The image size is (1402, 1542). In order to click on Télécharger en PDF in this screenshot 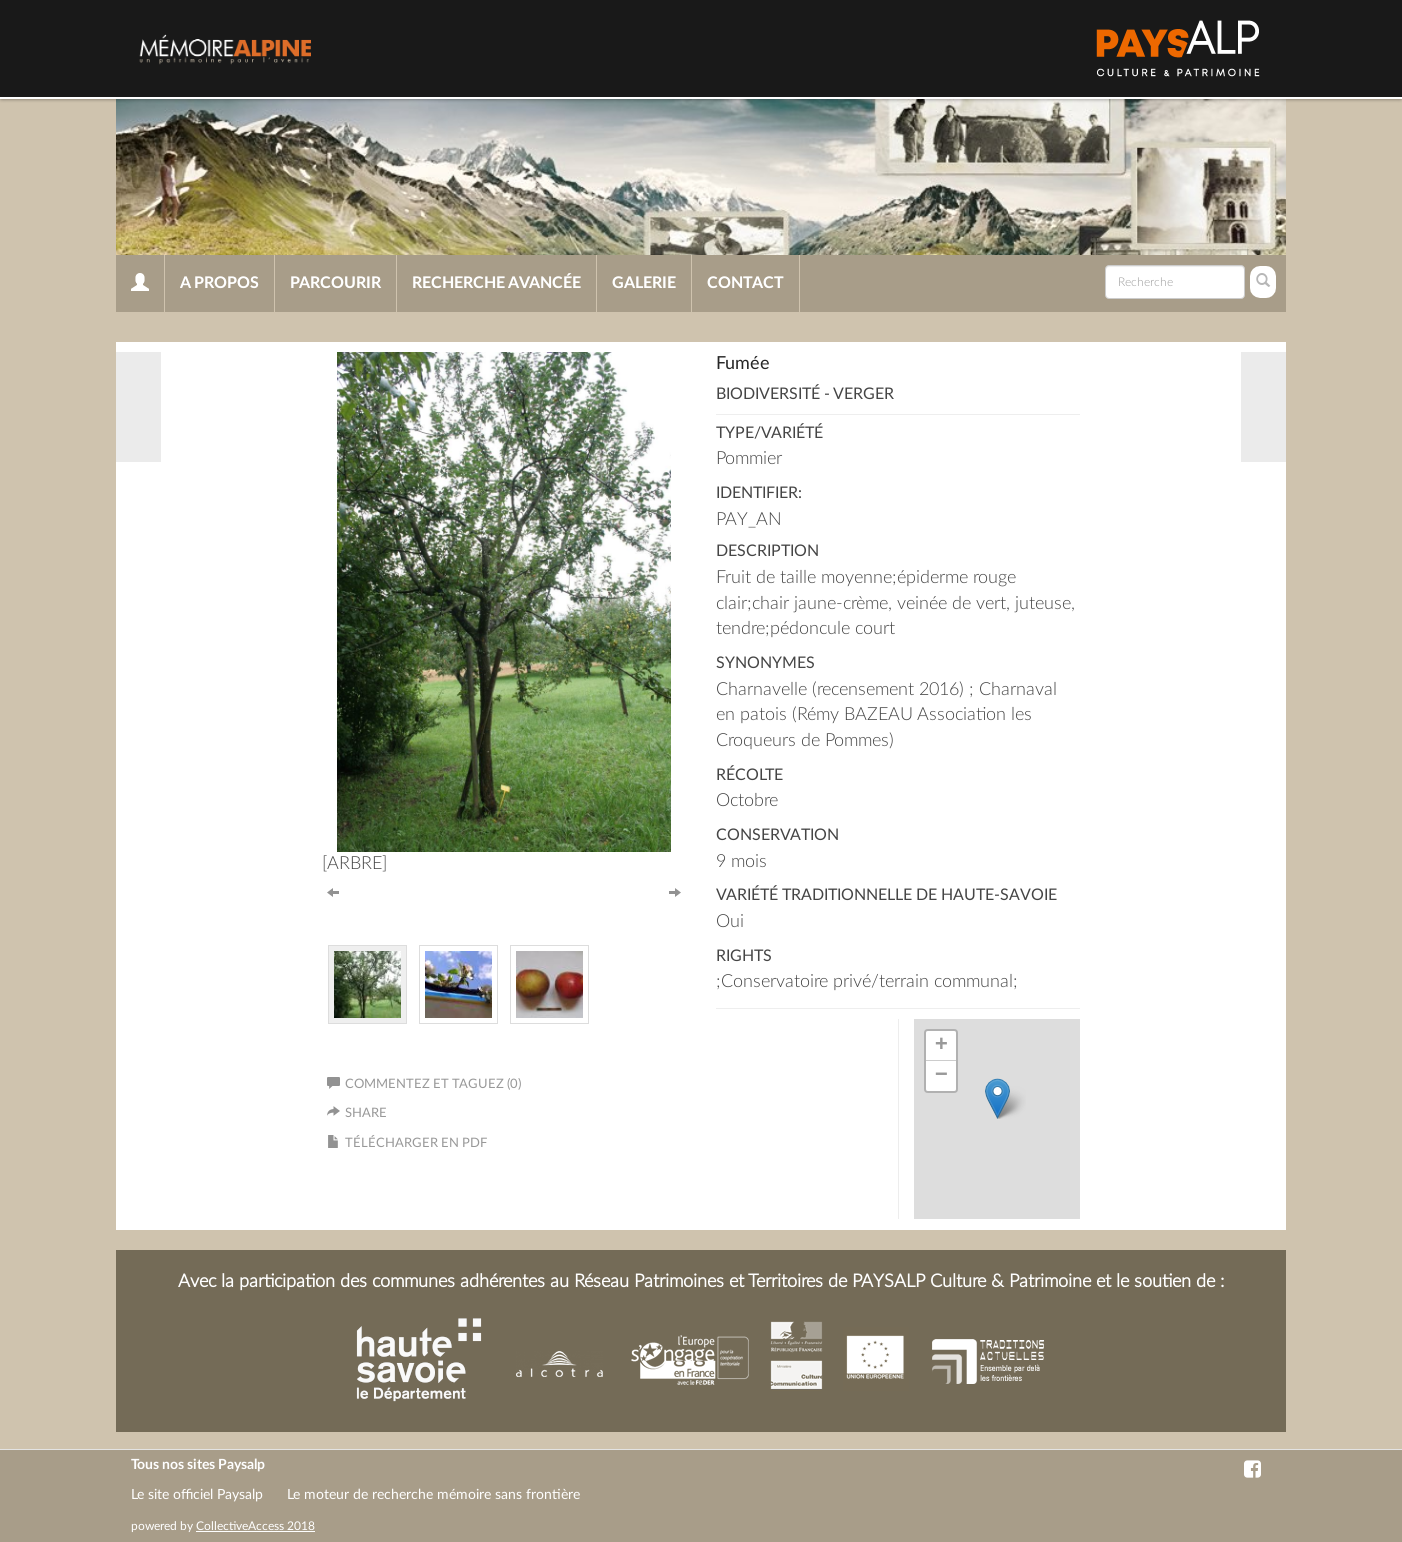, I will do `click(416, 1143)`.